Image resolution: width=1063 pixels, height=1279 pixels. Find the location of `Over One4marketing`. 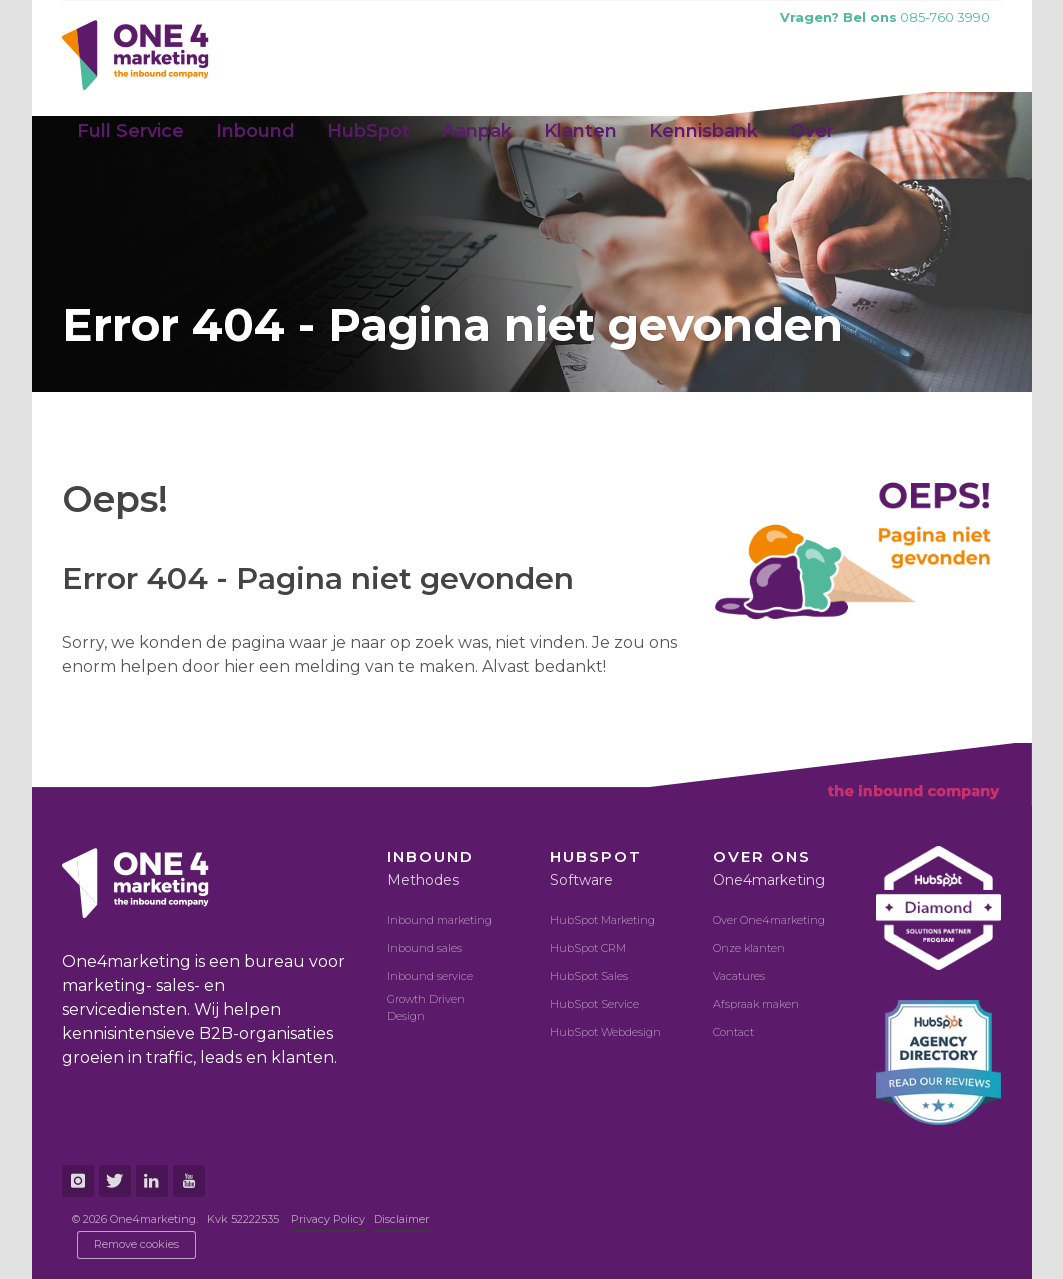

Over One4marketing is located at coordinates (769, 920).